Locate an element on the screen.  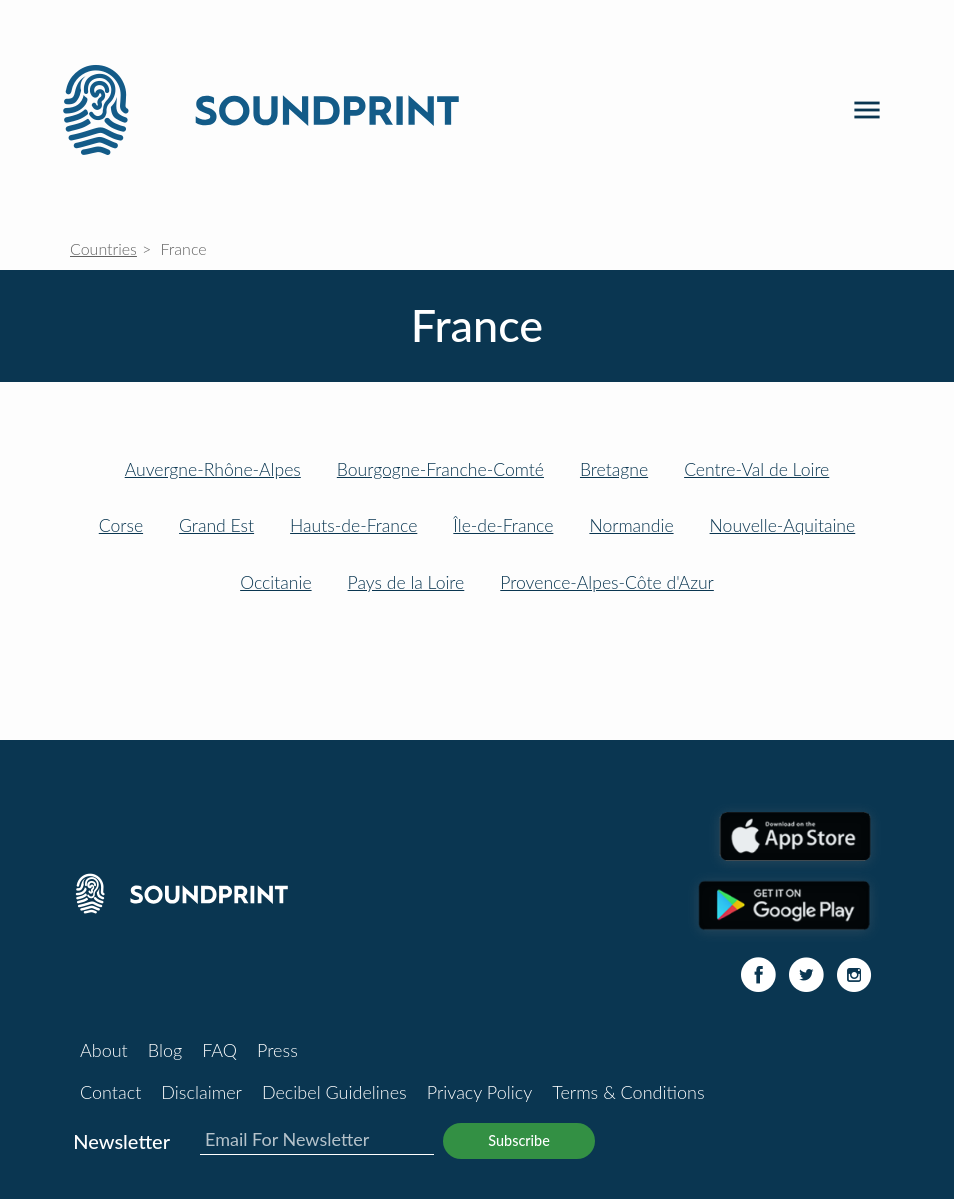
Nouvelle-Aquitaine is located at coordinates (783, 525).